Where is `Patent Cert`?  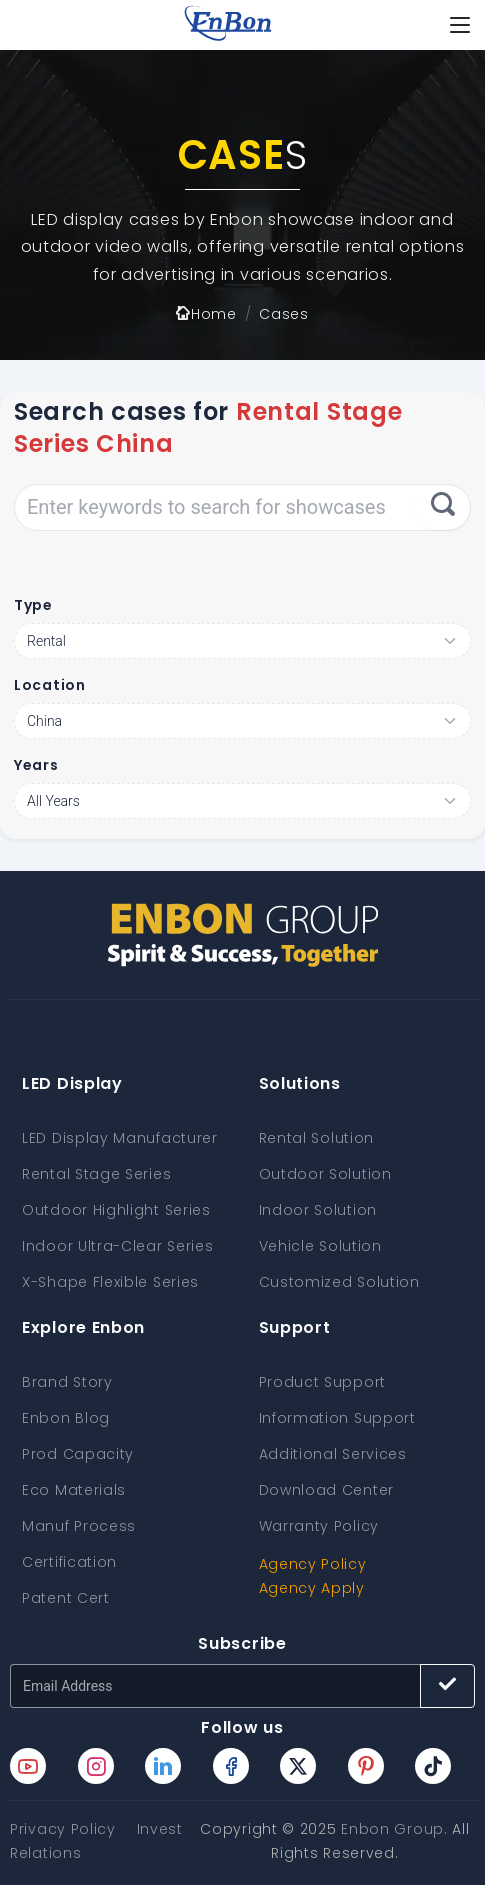
Patent Cert is located at coordinates (66, 1598).